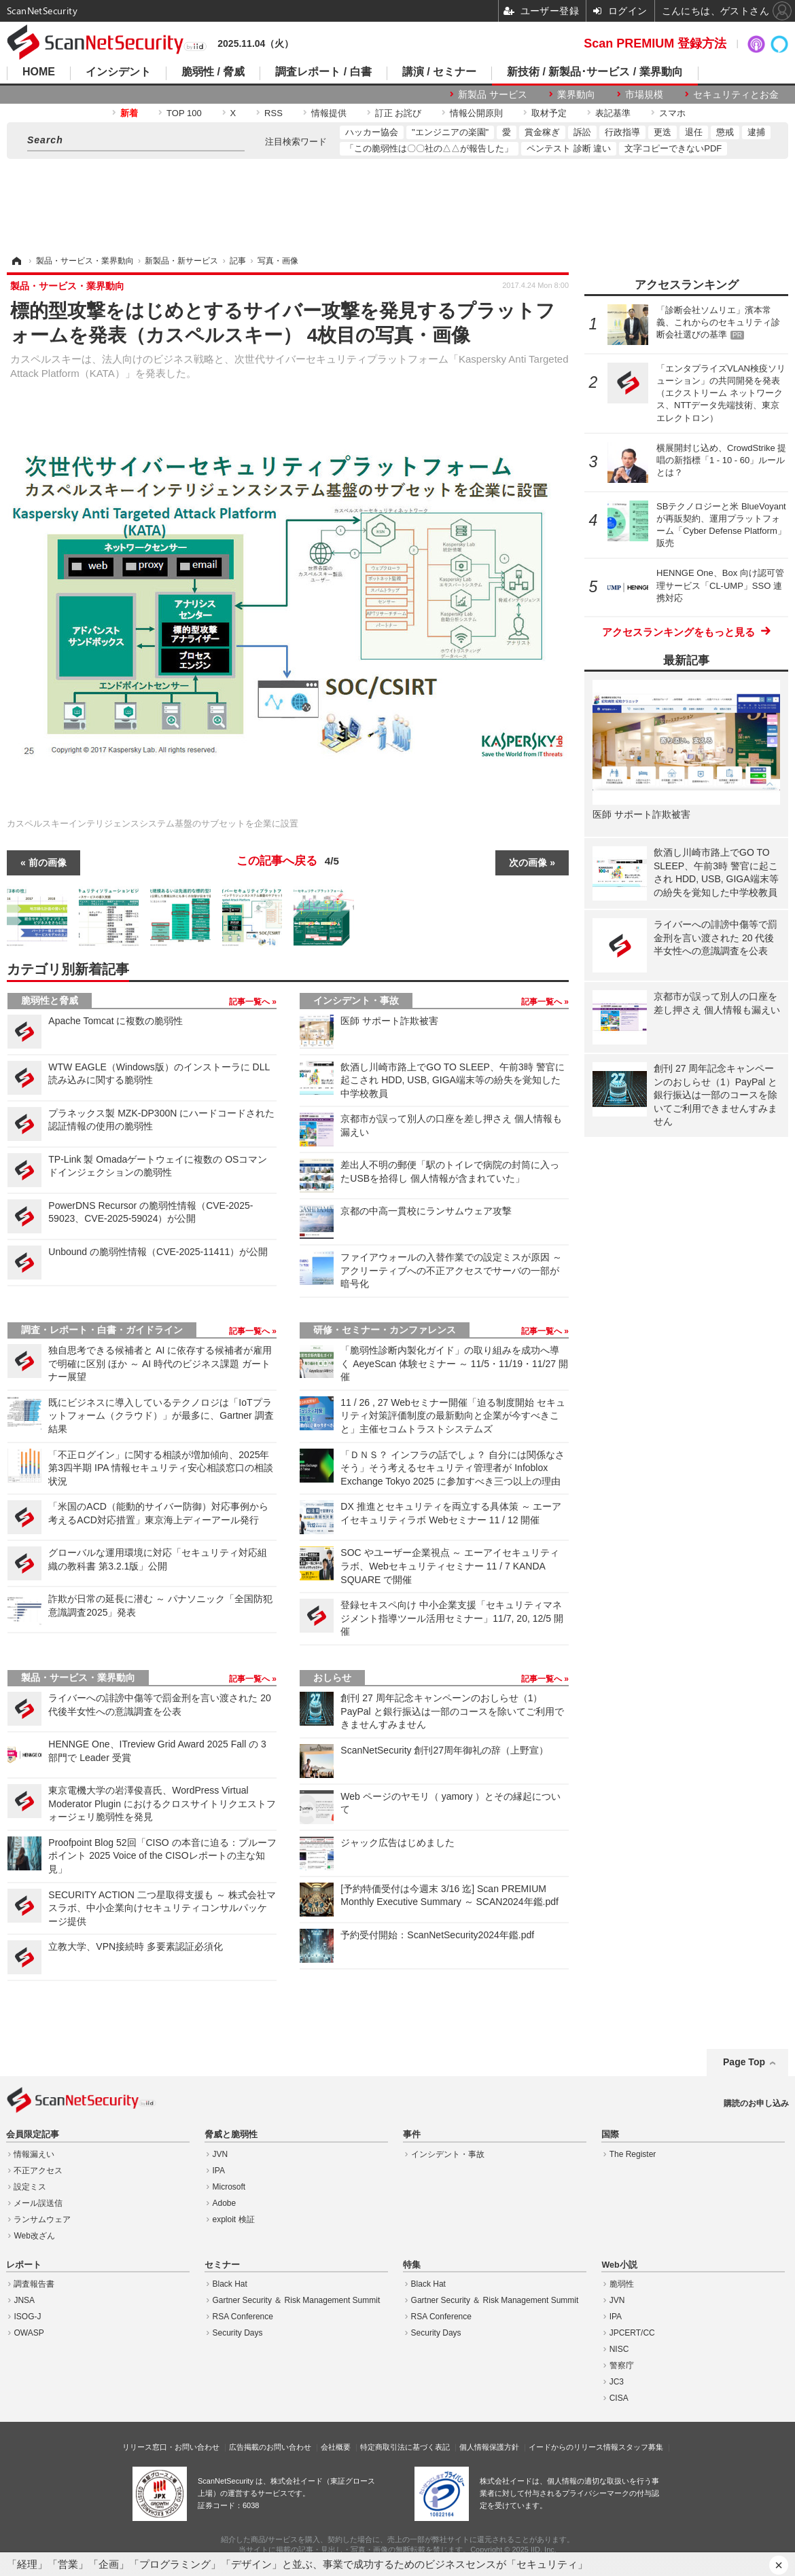 This screenshot has height=2576, width=795. I want to click on ハッカー協会, so click(371, 132).